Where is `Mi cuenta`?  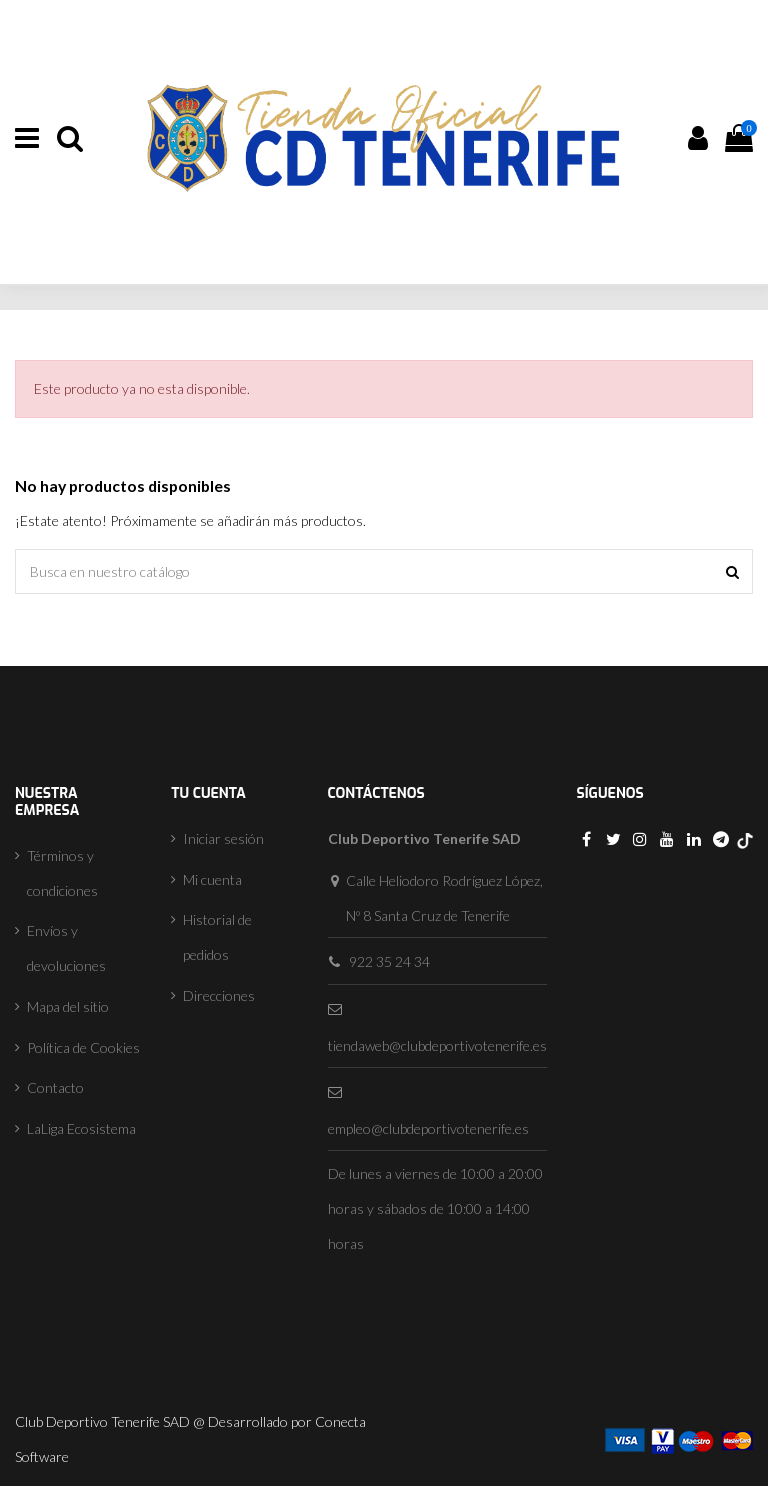
Mi cuenta is located at coordinates (212, 879).